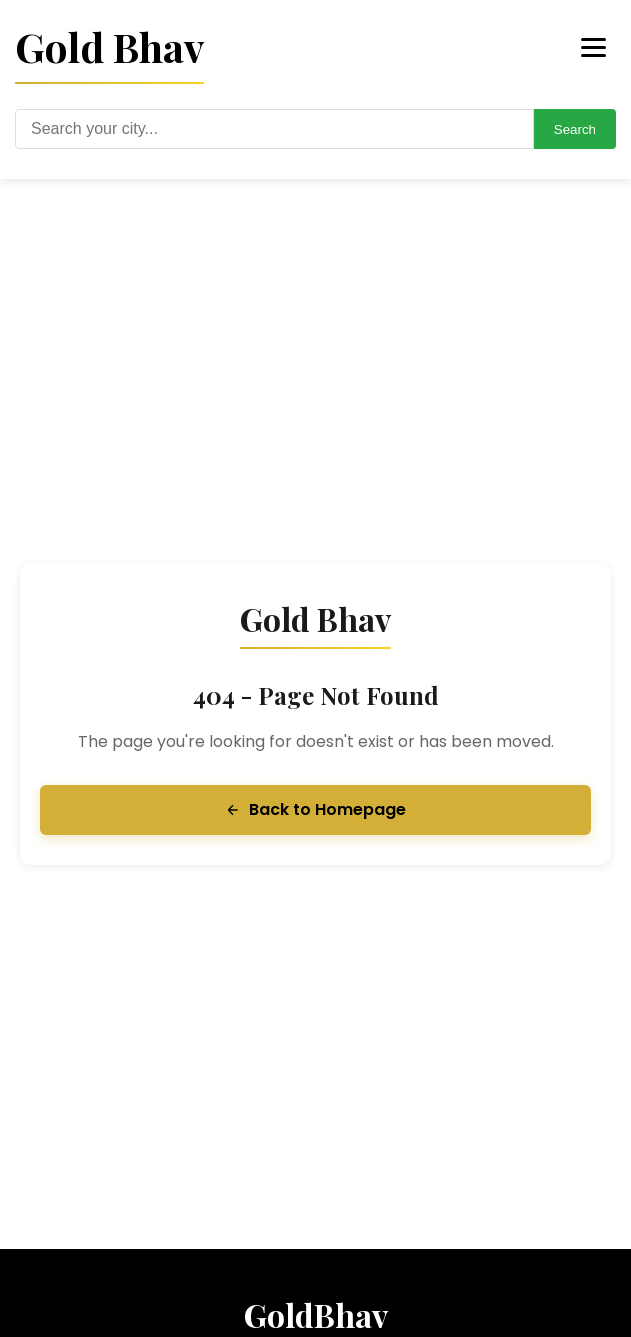 The image size is (631, 1337). What do you see at coordinates (315, 809) in the screenshot?
I see `Back to Homepage` at bounding box center [315, 809].